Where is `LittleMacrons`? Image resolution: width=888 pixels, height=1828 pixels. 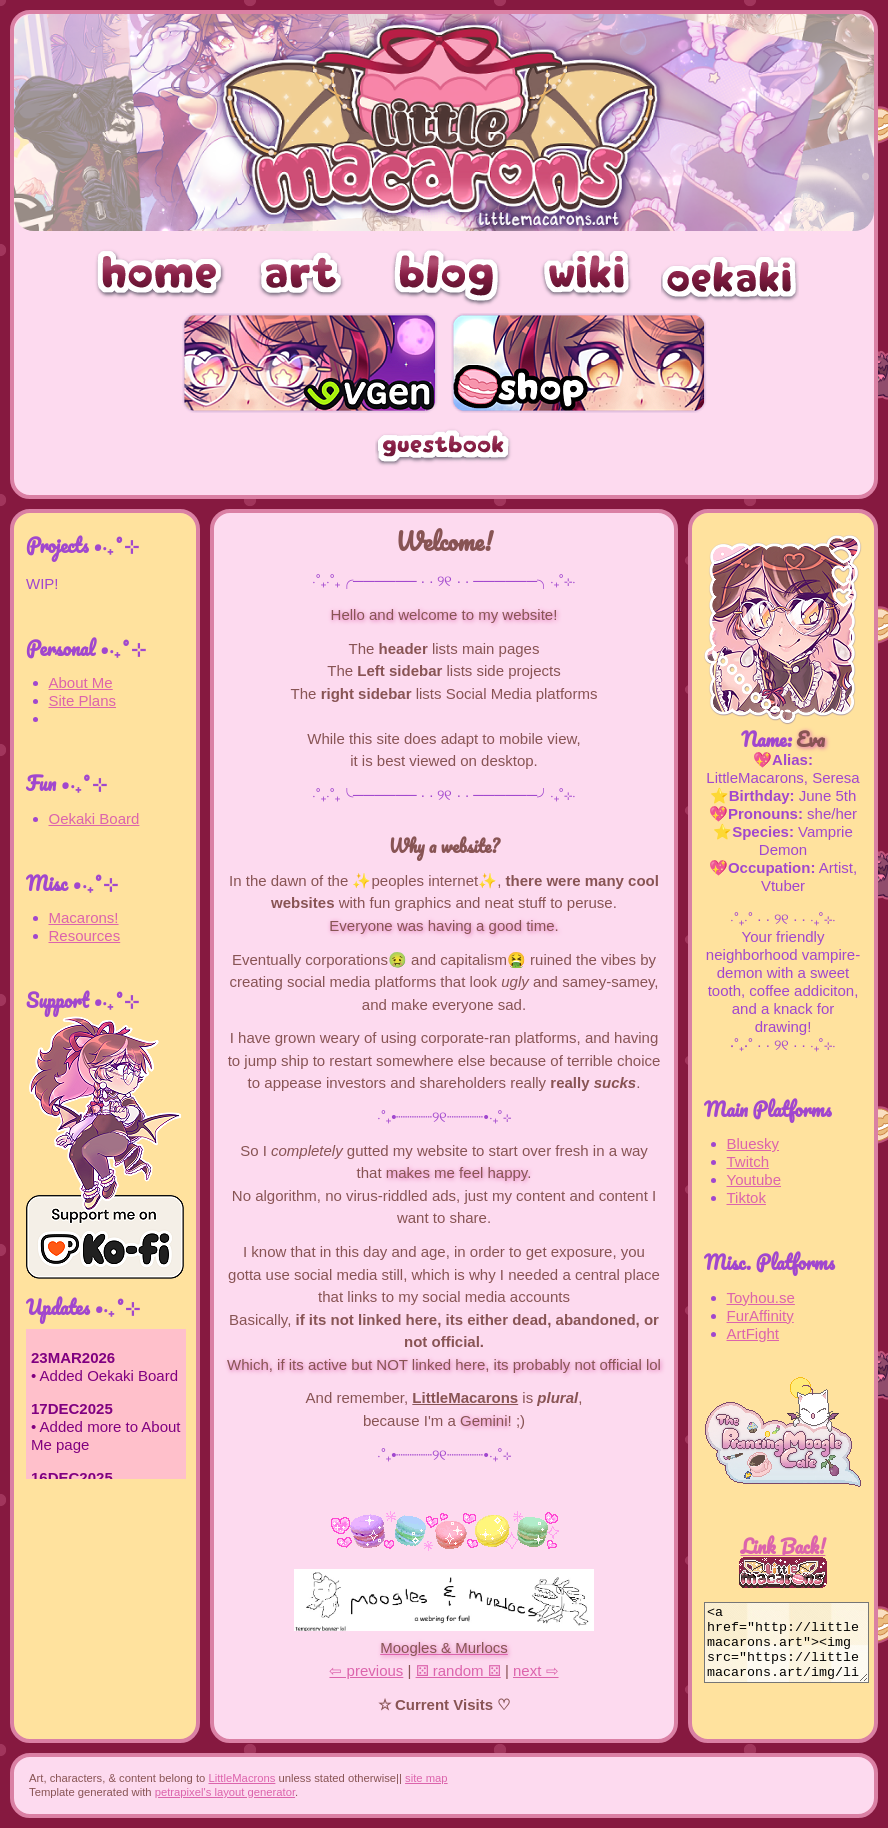
LittleMacrons is located at coordinates (241, 1778).